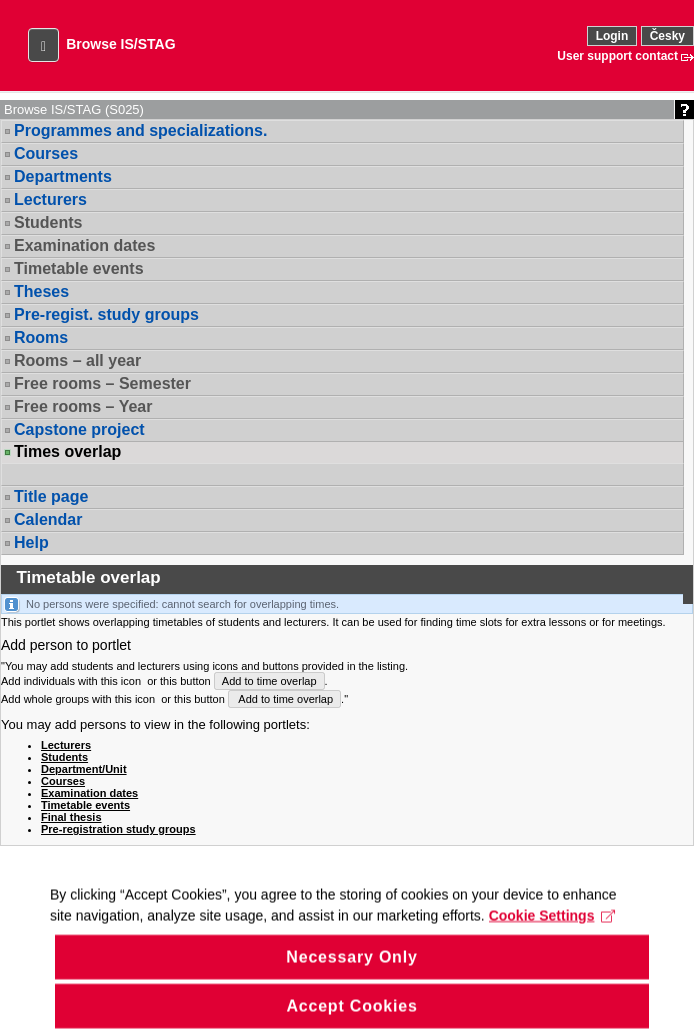  I want to click on Capstone project, so click(79, 429).